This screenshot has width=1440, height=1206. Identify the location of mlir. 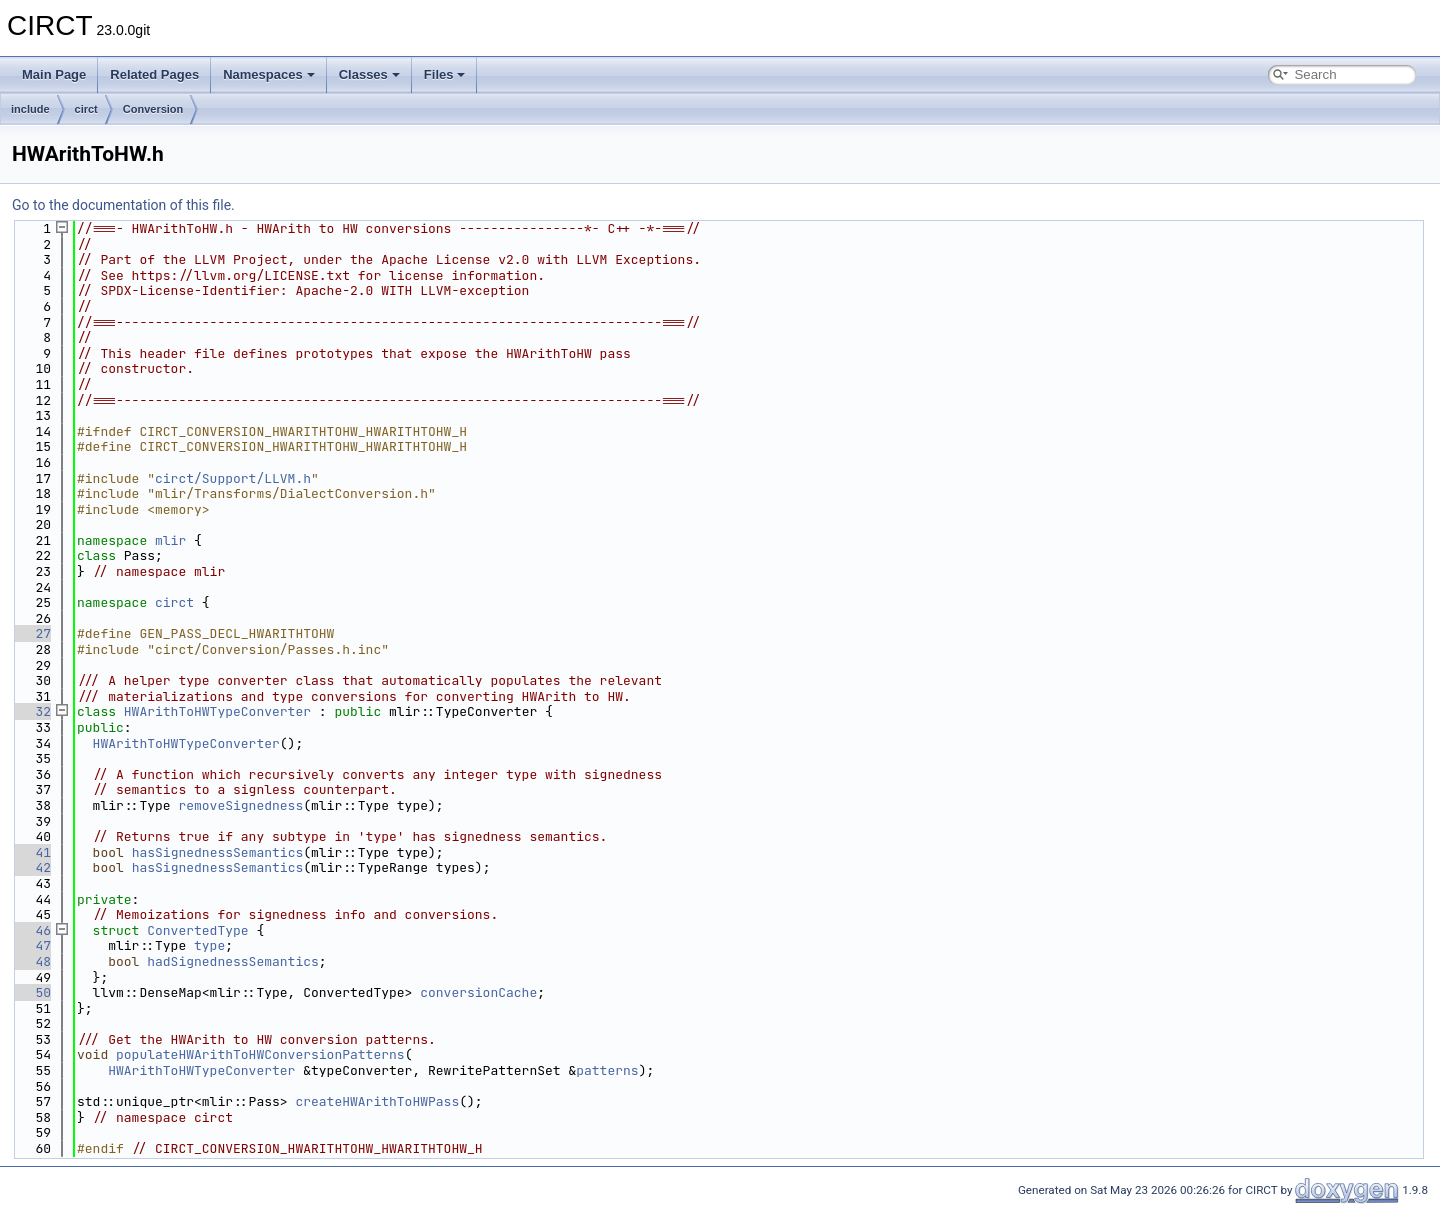
(170, 540).